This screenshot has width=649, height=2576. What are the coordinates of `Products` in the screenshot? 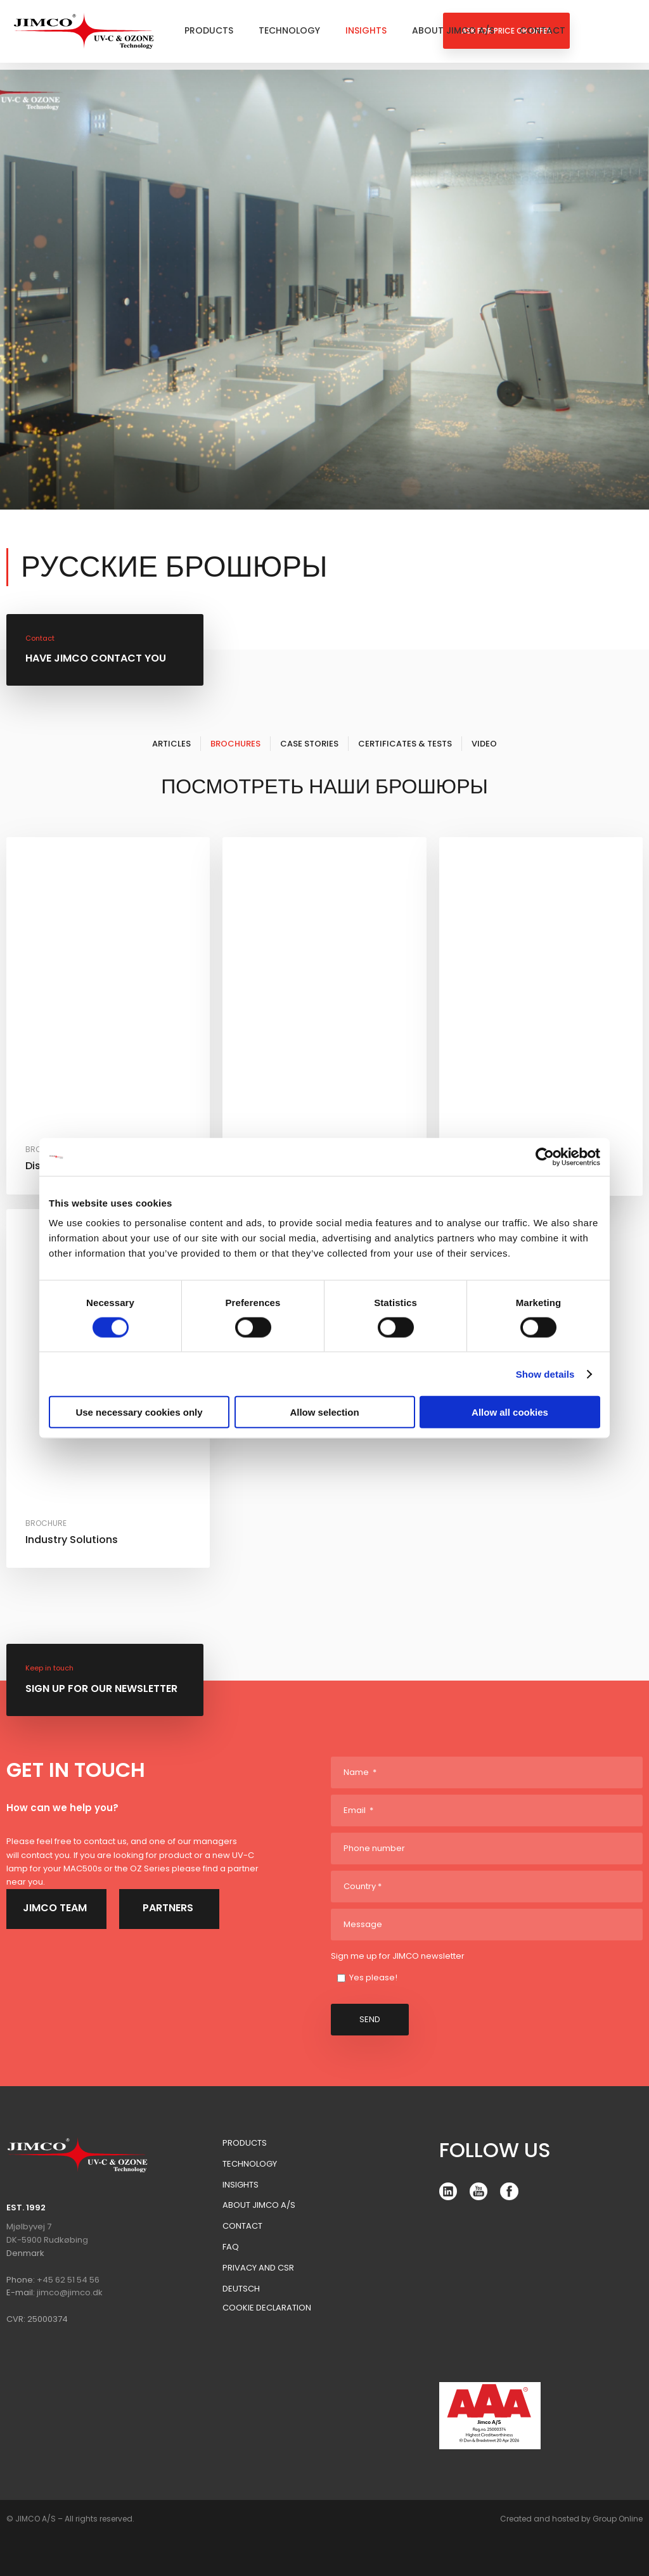 It's located at (208, 30).